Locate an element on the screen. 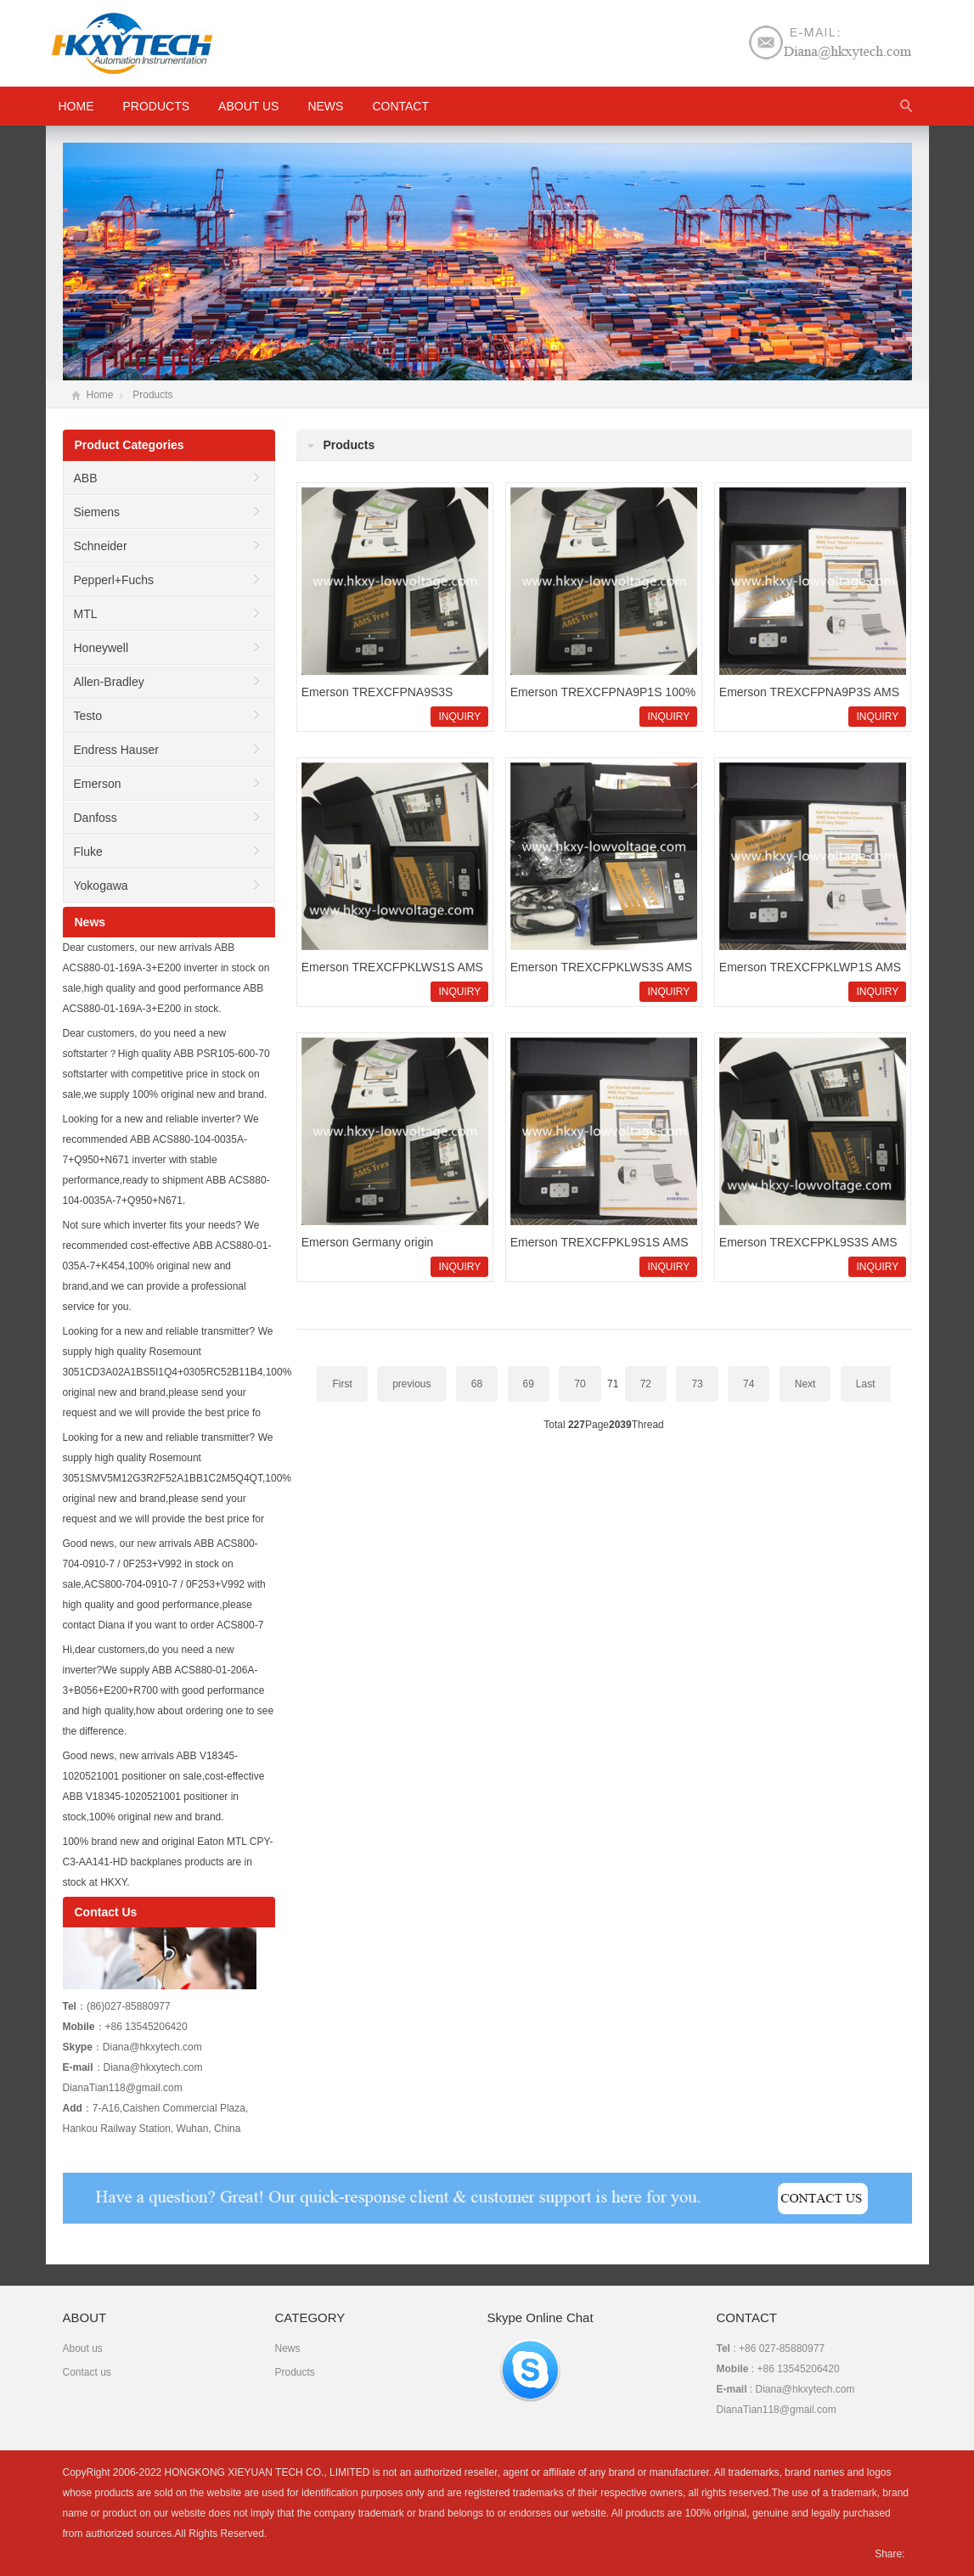 The image size is (974, 2576). ABB is located at coordinates (86, 478).